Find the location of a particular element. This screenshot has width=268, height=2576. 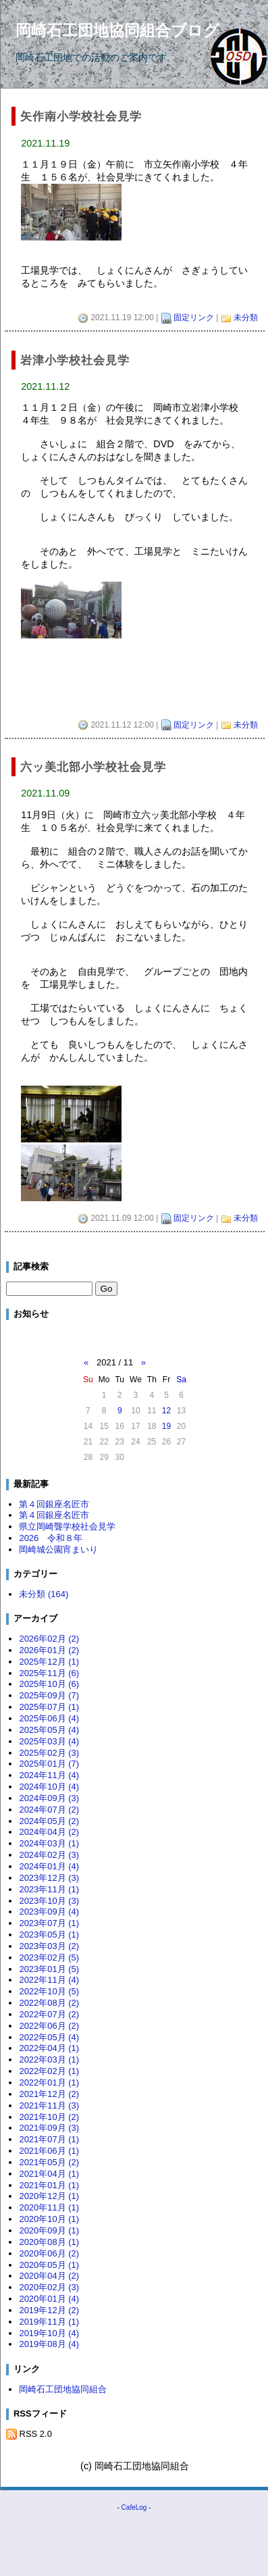

2025年01月 (7) is located at coordinates (49, 1764).